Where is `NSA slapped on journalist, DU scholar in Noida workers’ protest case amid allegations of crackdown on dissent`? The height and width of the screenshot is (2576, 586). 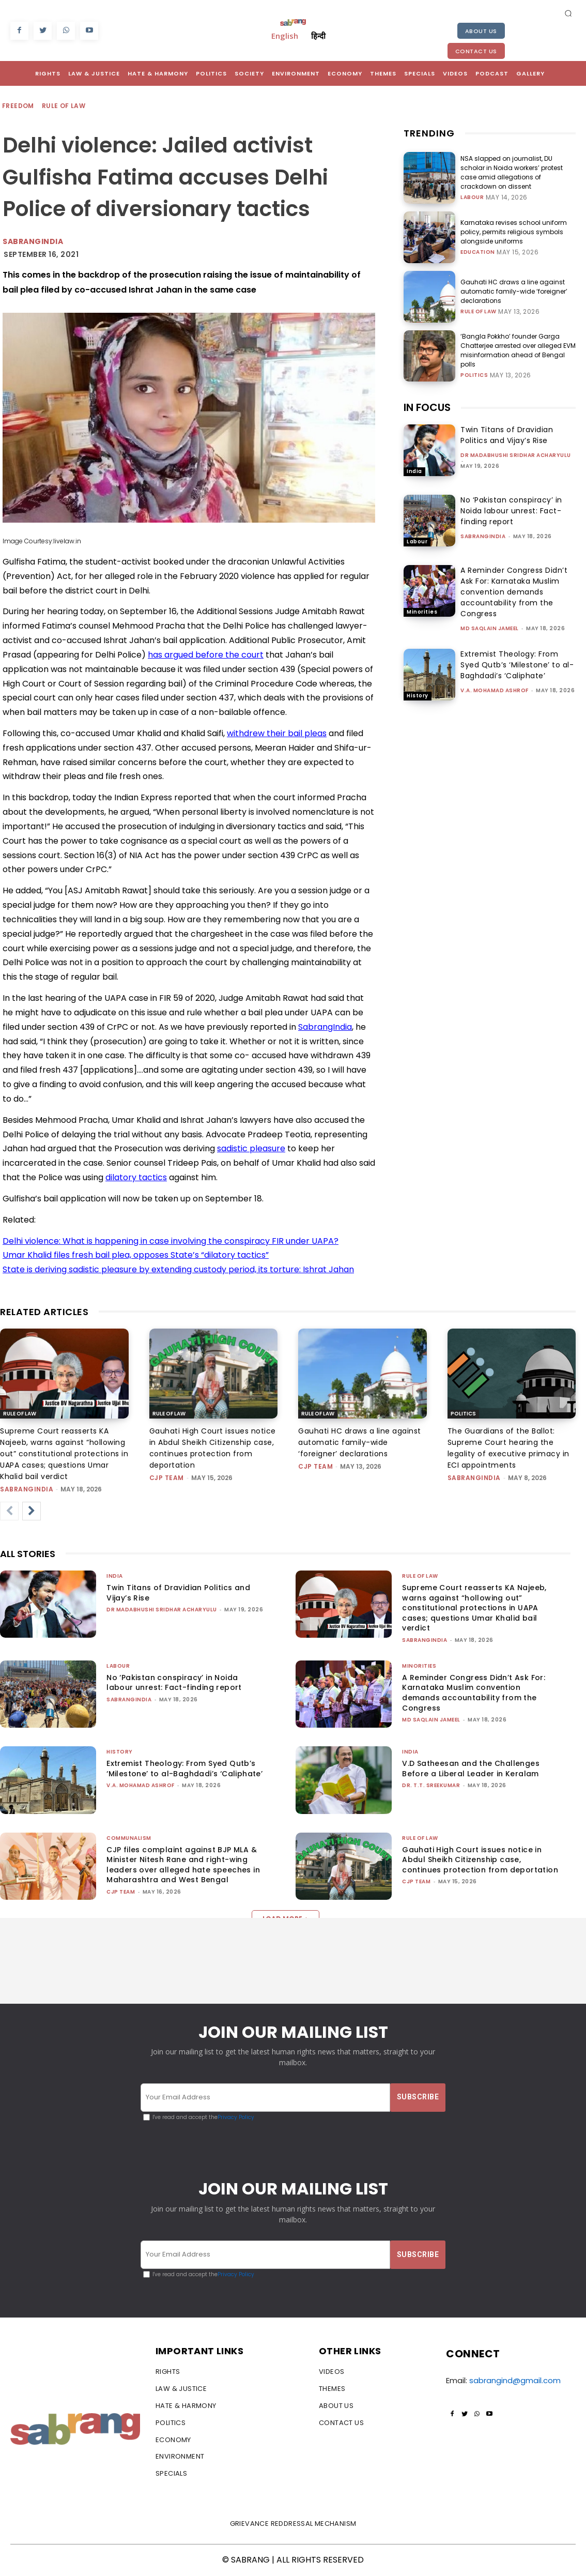 NSA slapped on journalist, DU scholar in Noida workers’ protest case amid allegations of crackdown on dissent is located at coordinates (511, 172).